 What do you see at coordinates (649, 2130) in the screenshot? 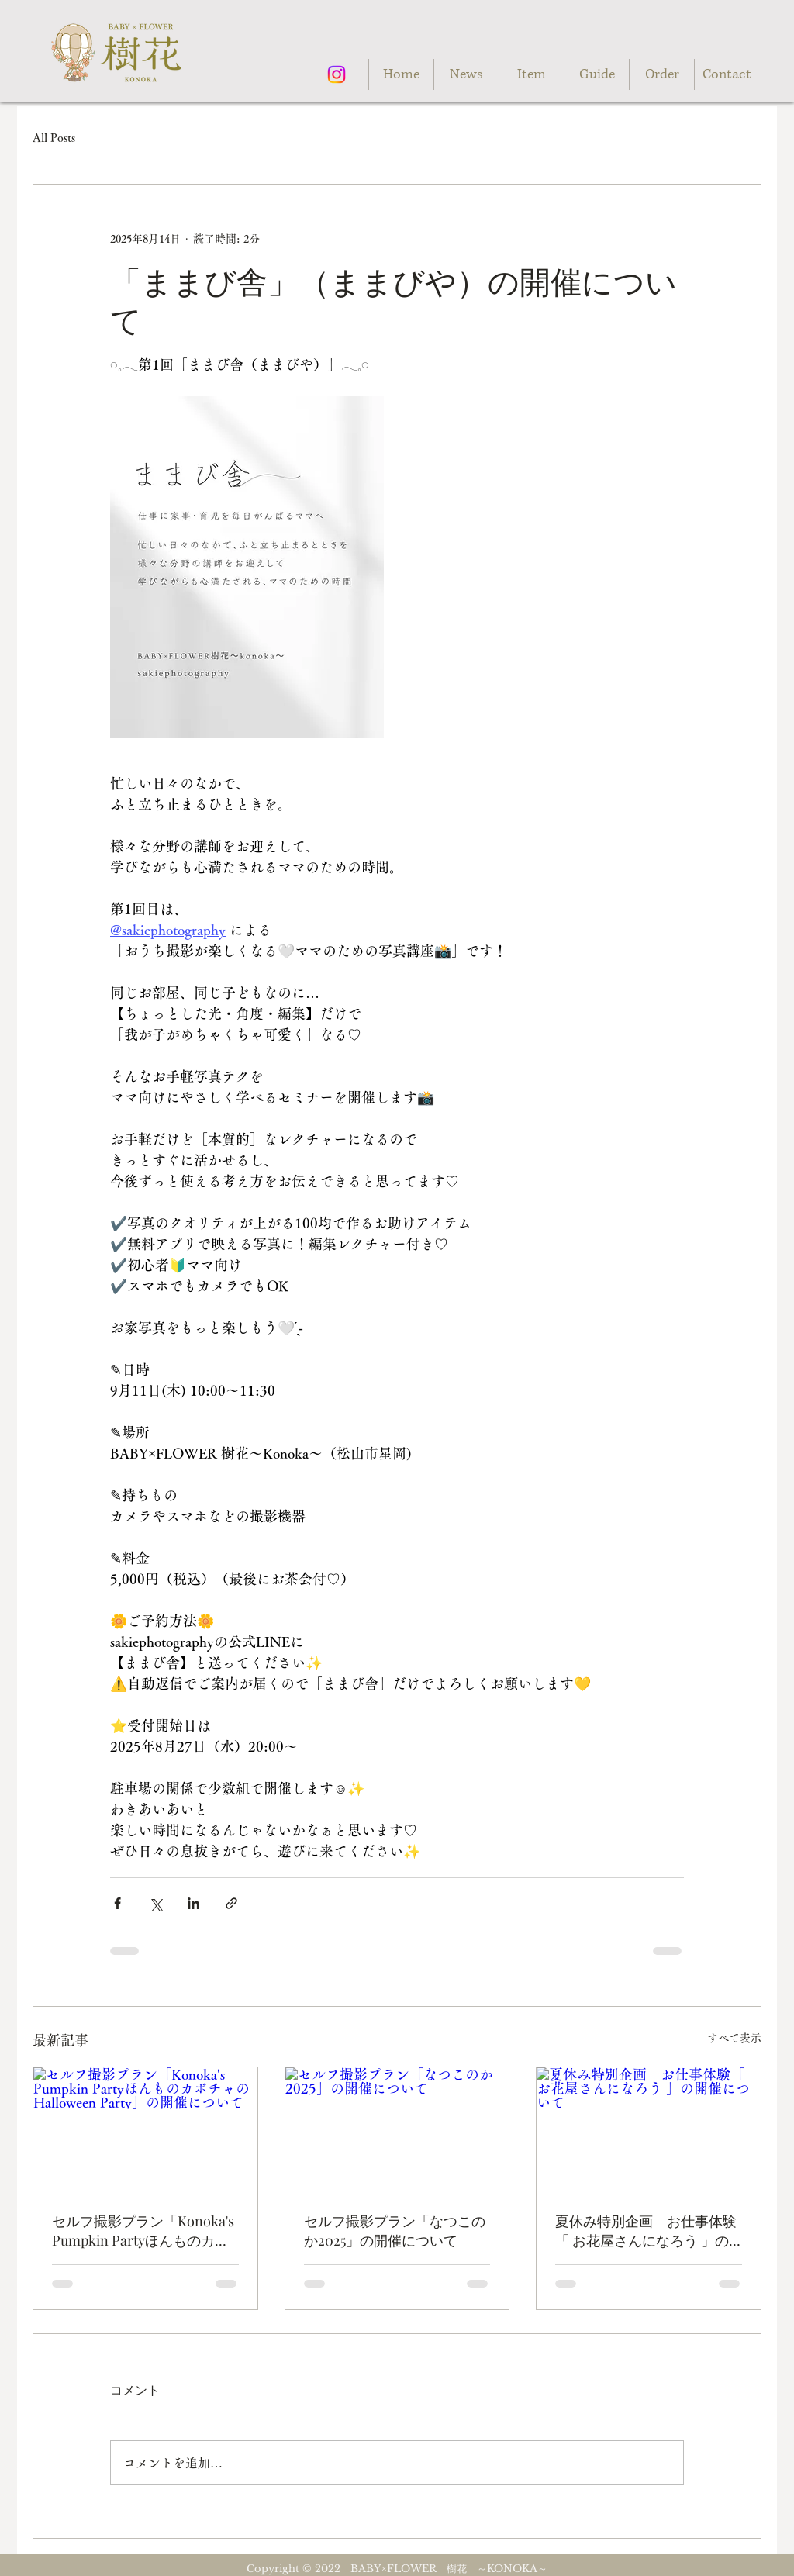
I see `[夏休み特別企画 お仕事体験「 お花屋さんになろう 」の開催について]` at bounding box center [649, 2130].